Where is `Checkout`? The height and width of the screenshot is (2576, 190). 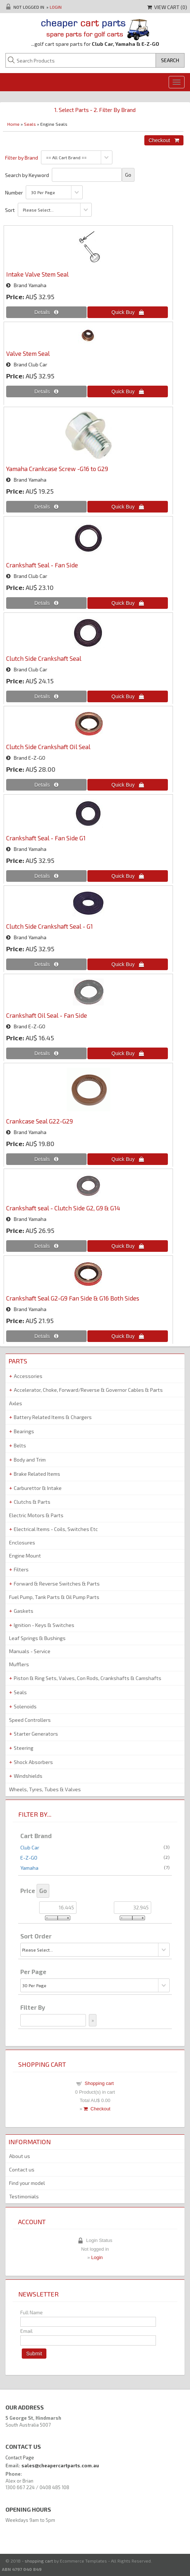 Checkout is located at coordinates (96, 2108).